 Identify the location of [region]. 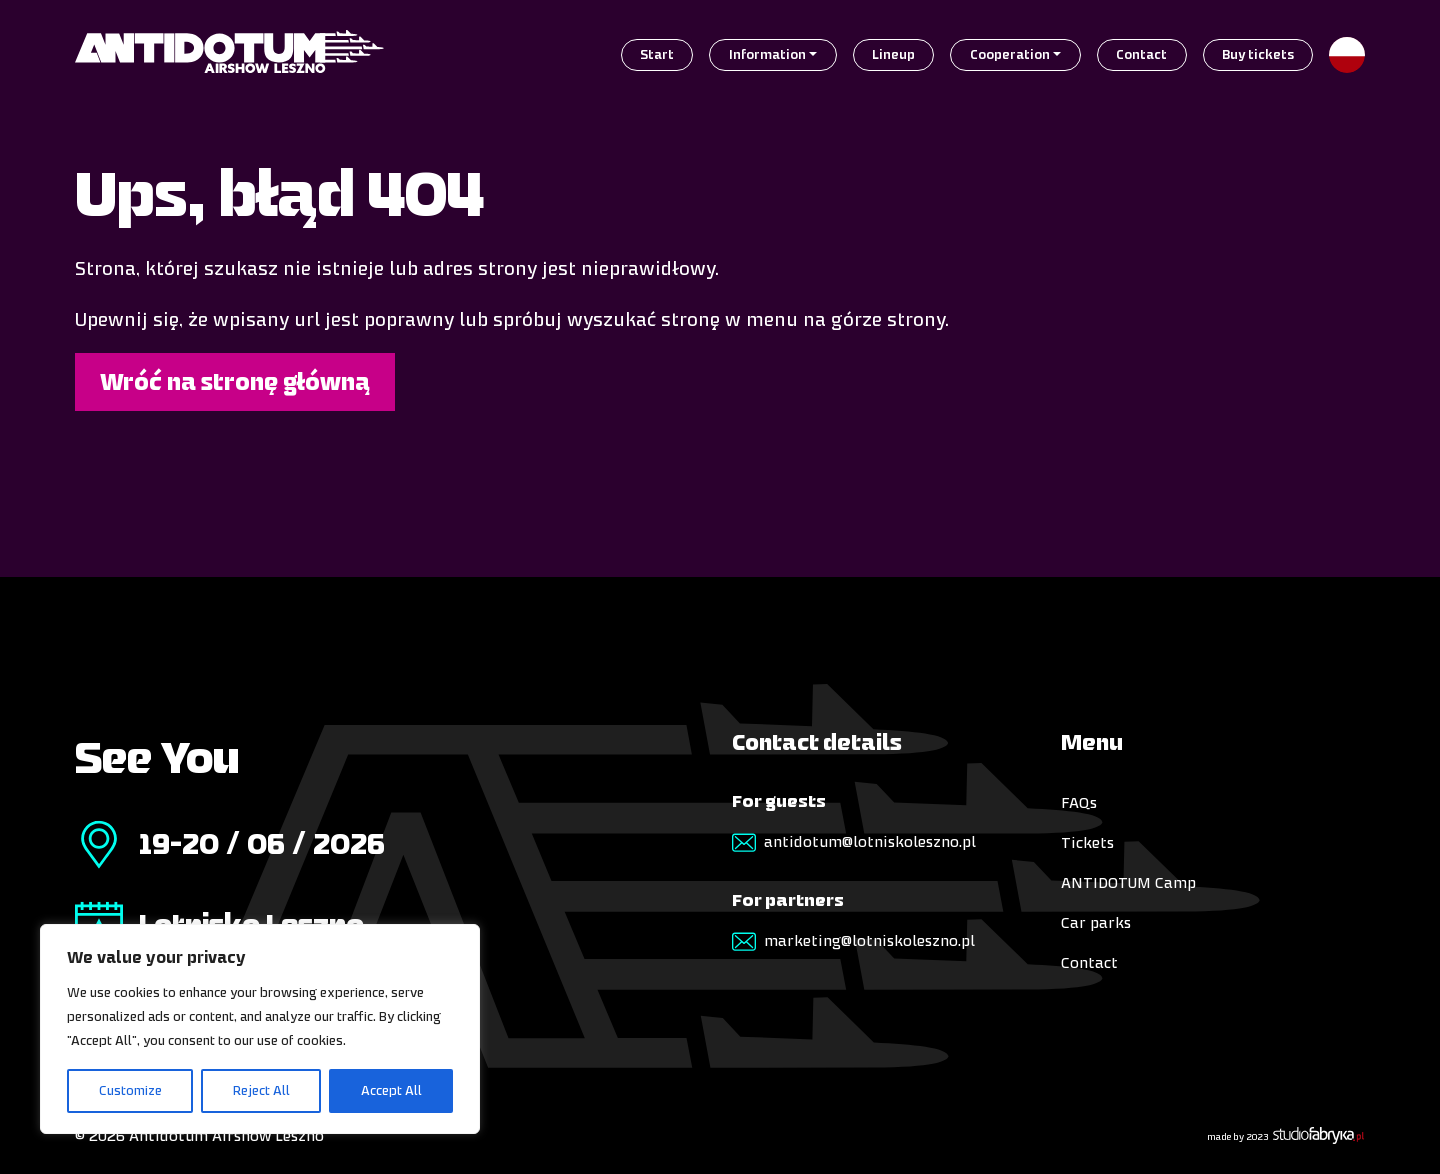
(260, 1029).